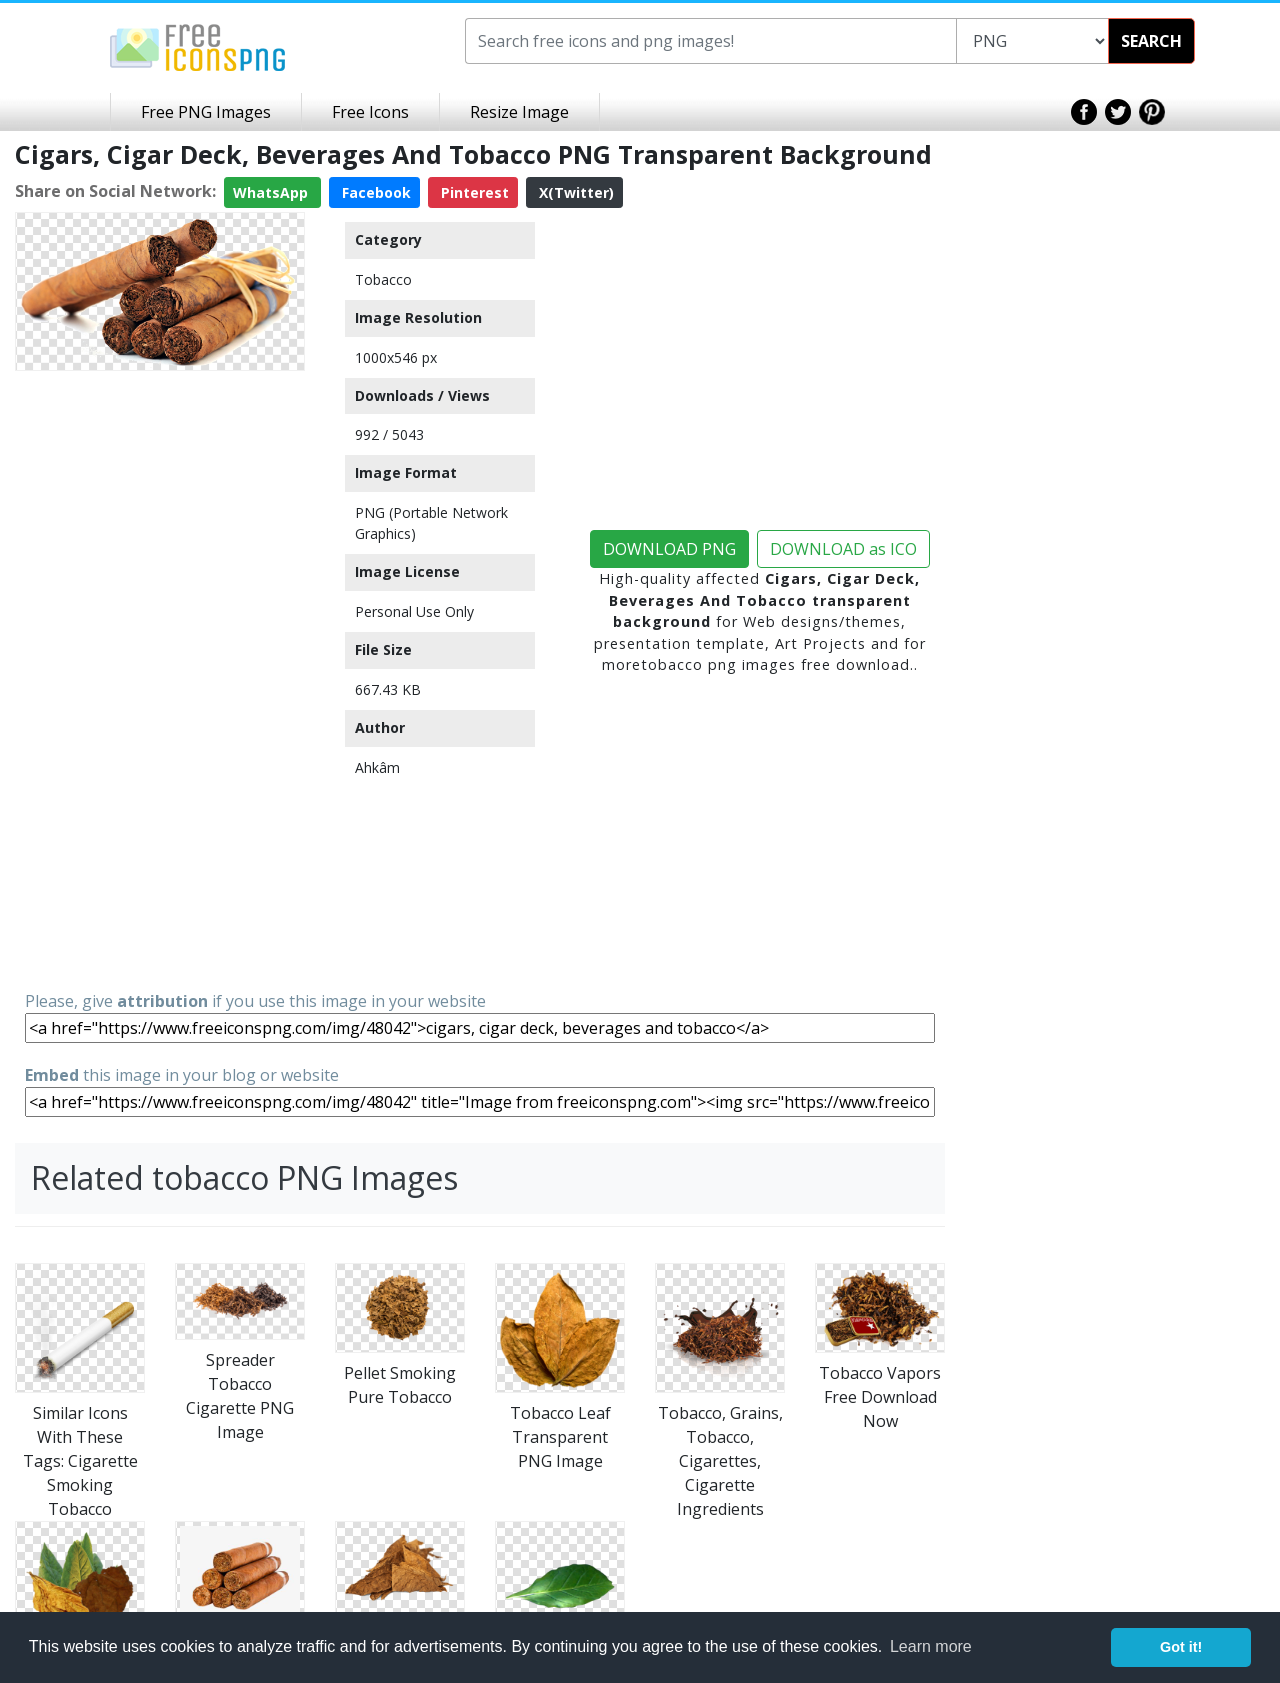 This screenshot has height=1683, width=1280. Describe the element at coordinates (473, 192) in the screenshot. I see `Pinterest` at that location.